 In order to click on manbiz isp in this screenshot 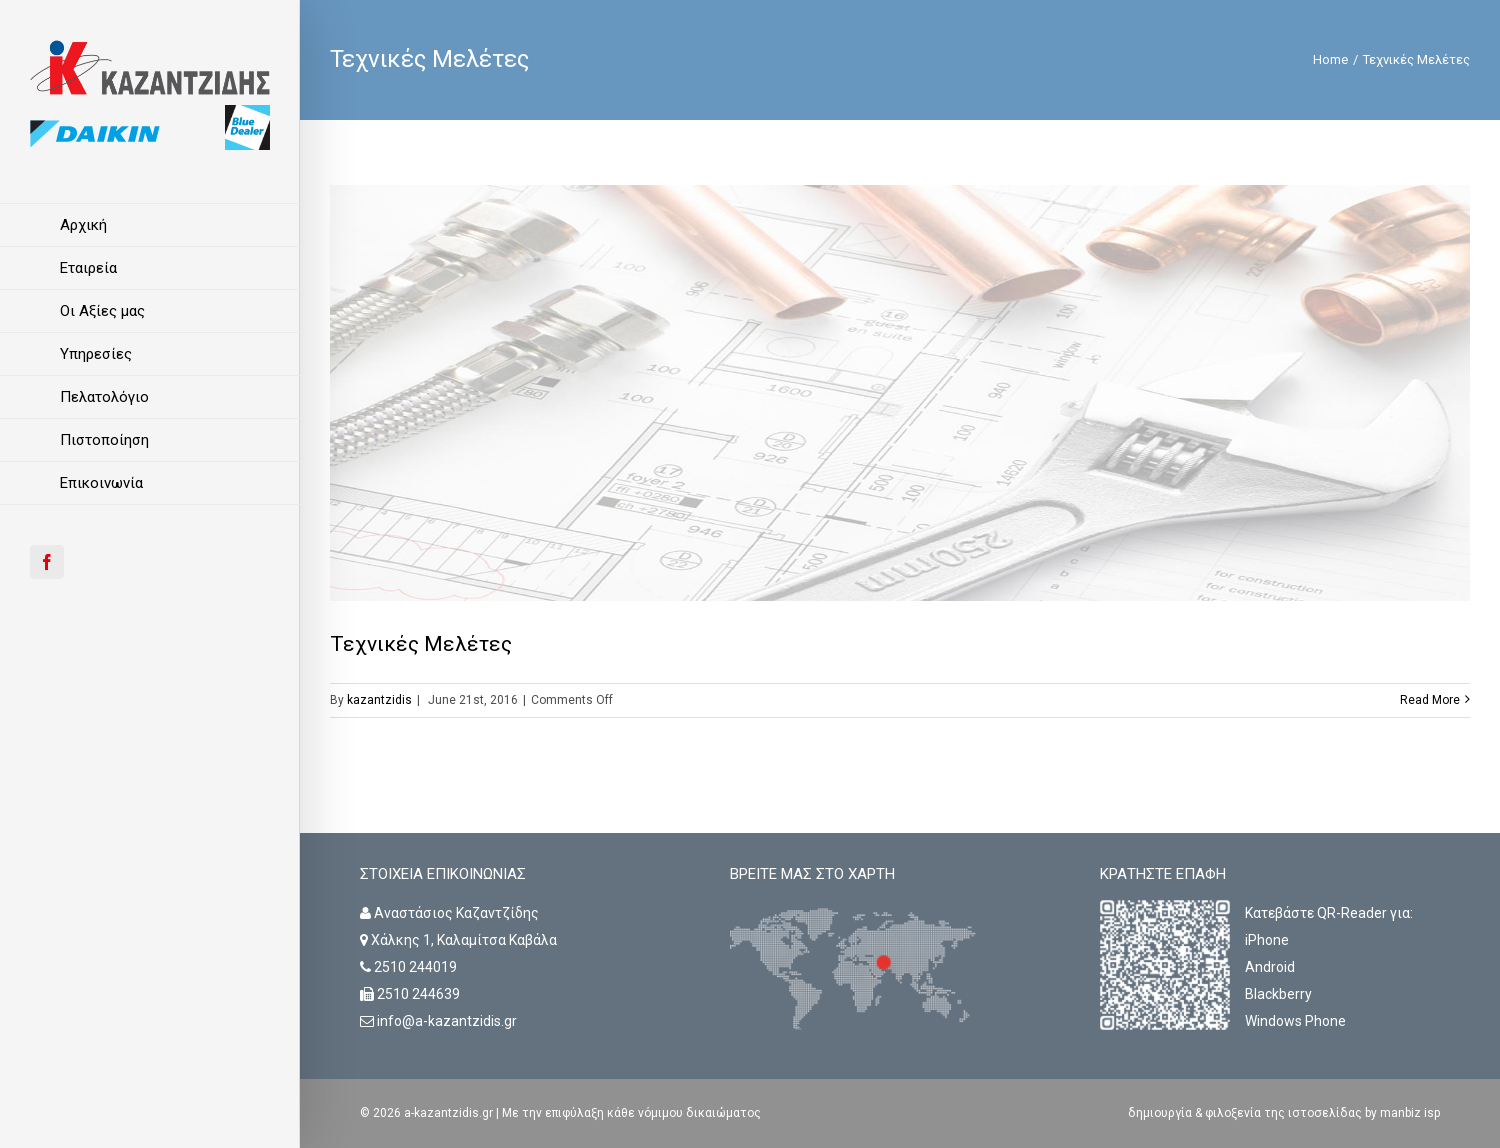, I will do `click(1408, 1113)`.